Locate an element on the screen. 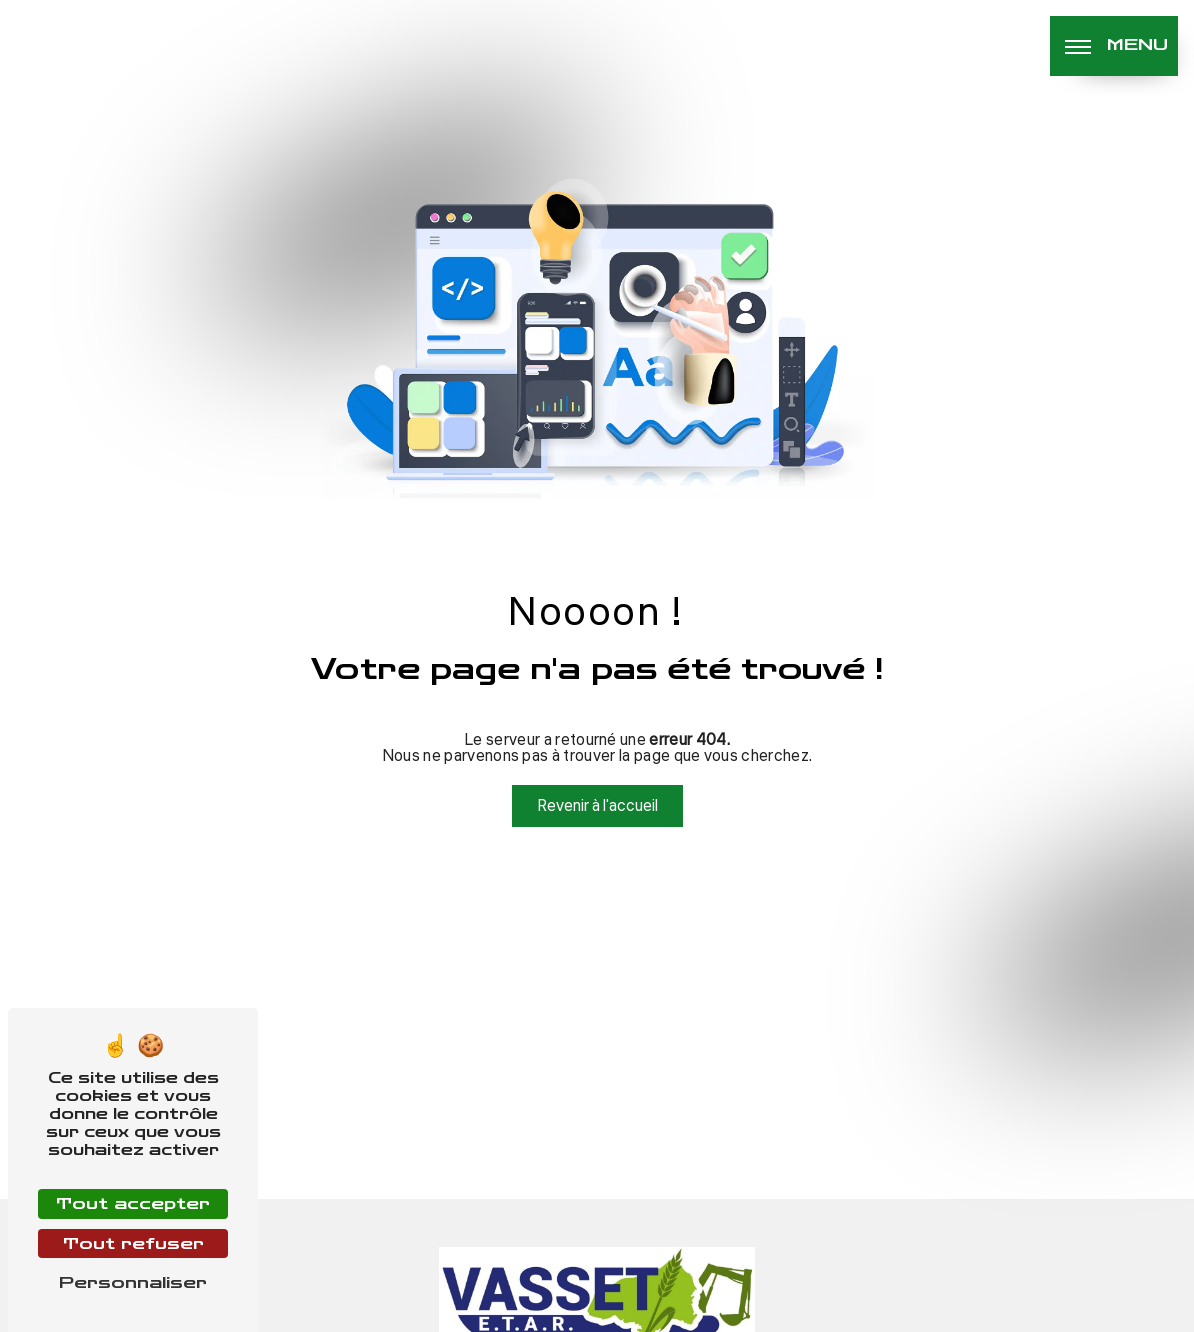  Tout accepter is located at coordinates (133, 1203).